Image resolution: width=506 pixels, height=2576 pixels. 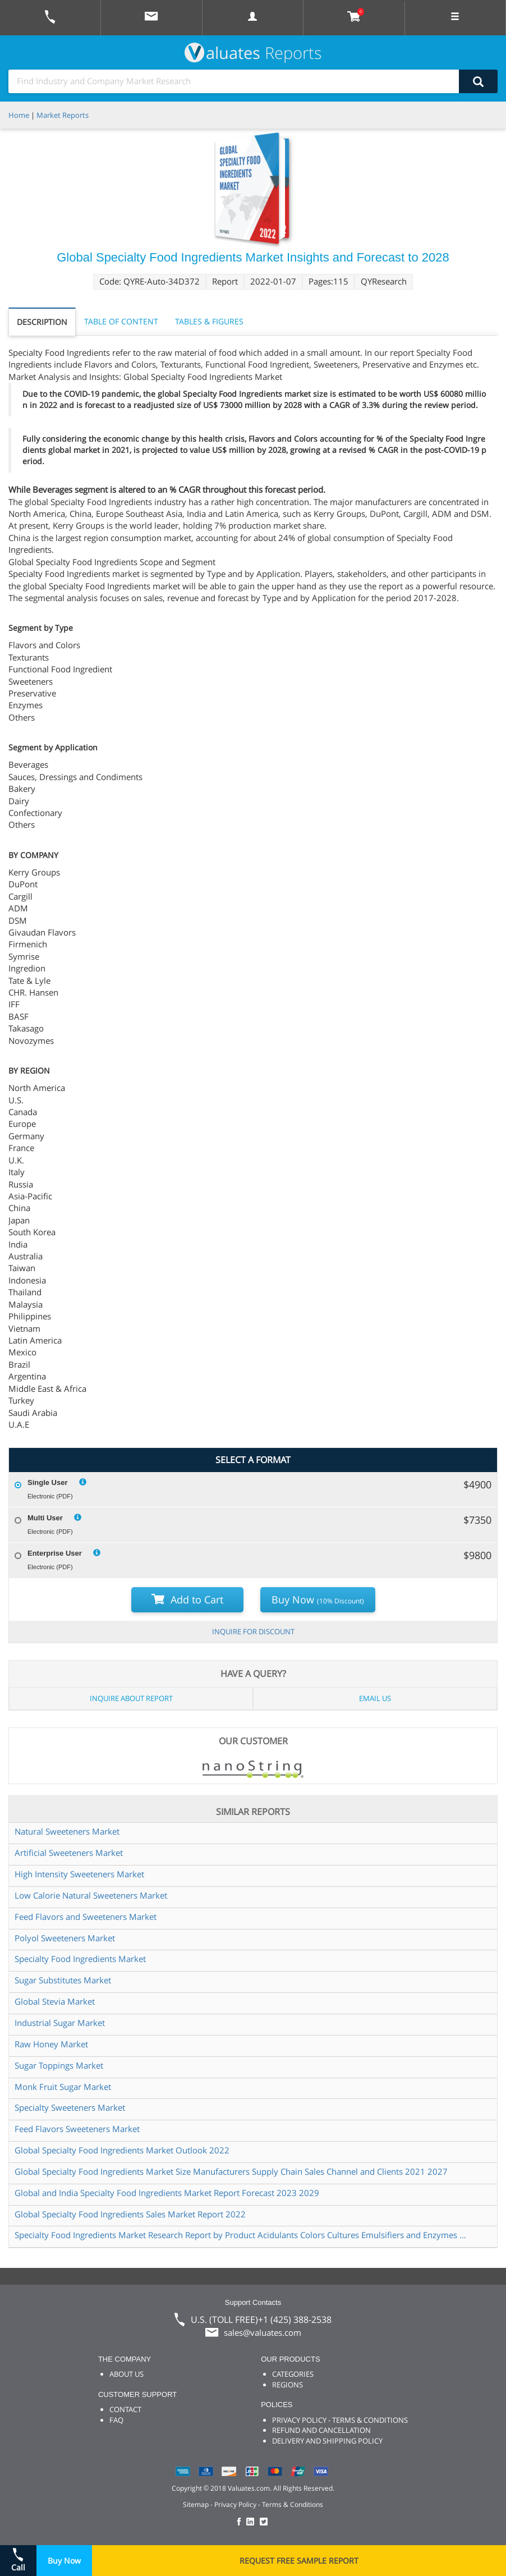 What do you see at coordinates (67, 1831) in the screenshot?
I see `Natural Sweeteners Market` at bounding box center [67, 1831].